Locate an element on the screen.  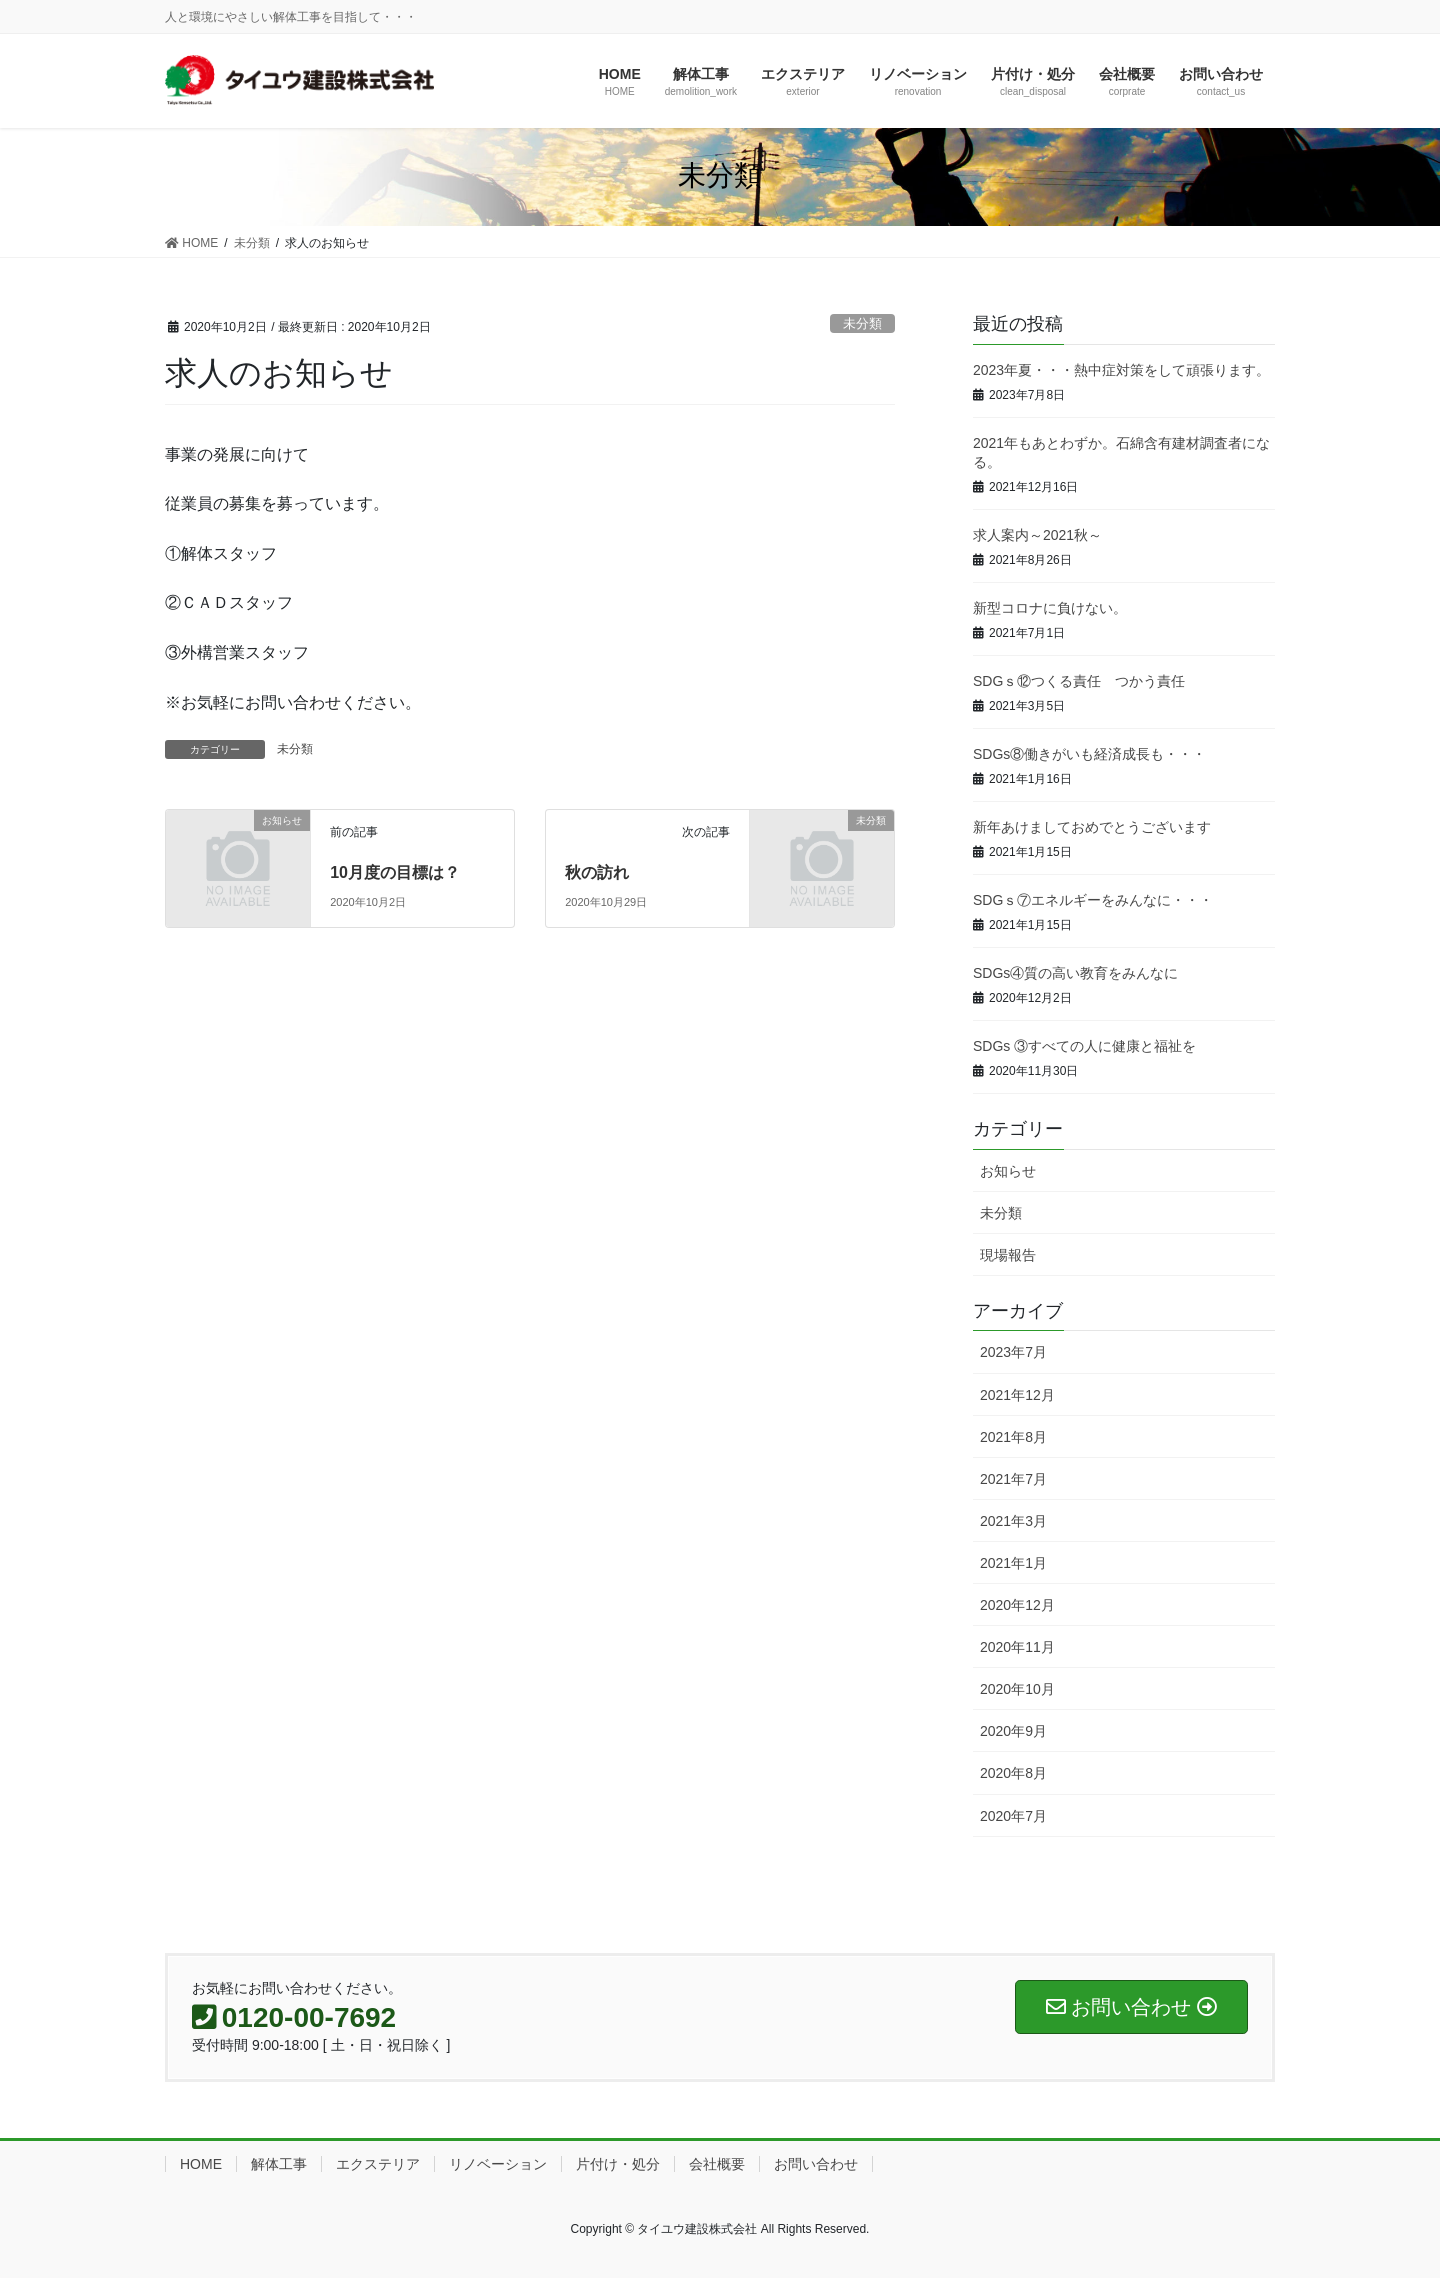
2021年7月 is located at coordinates (1013, 1479).